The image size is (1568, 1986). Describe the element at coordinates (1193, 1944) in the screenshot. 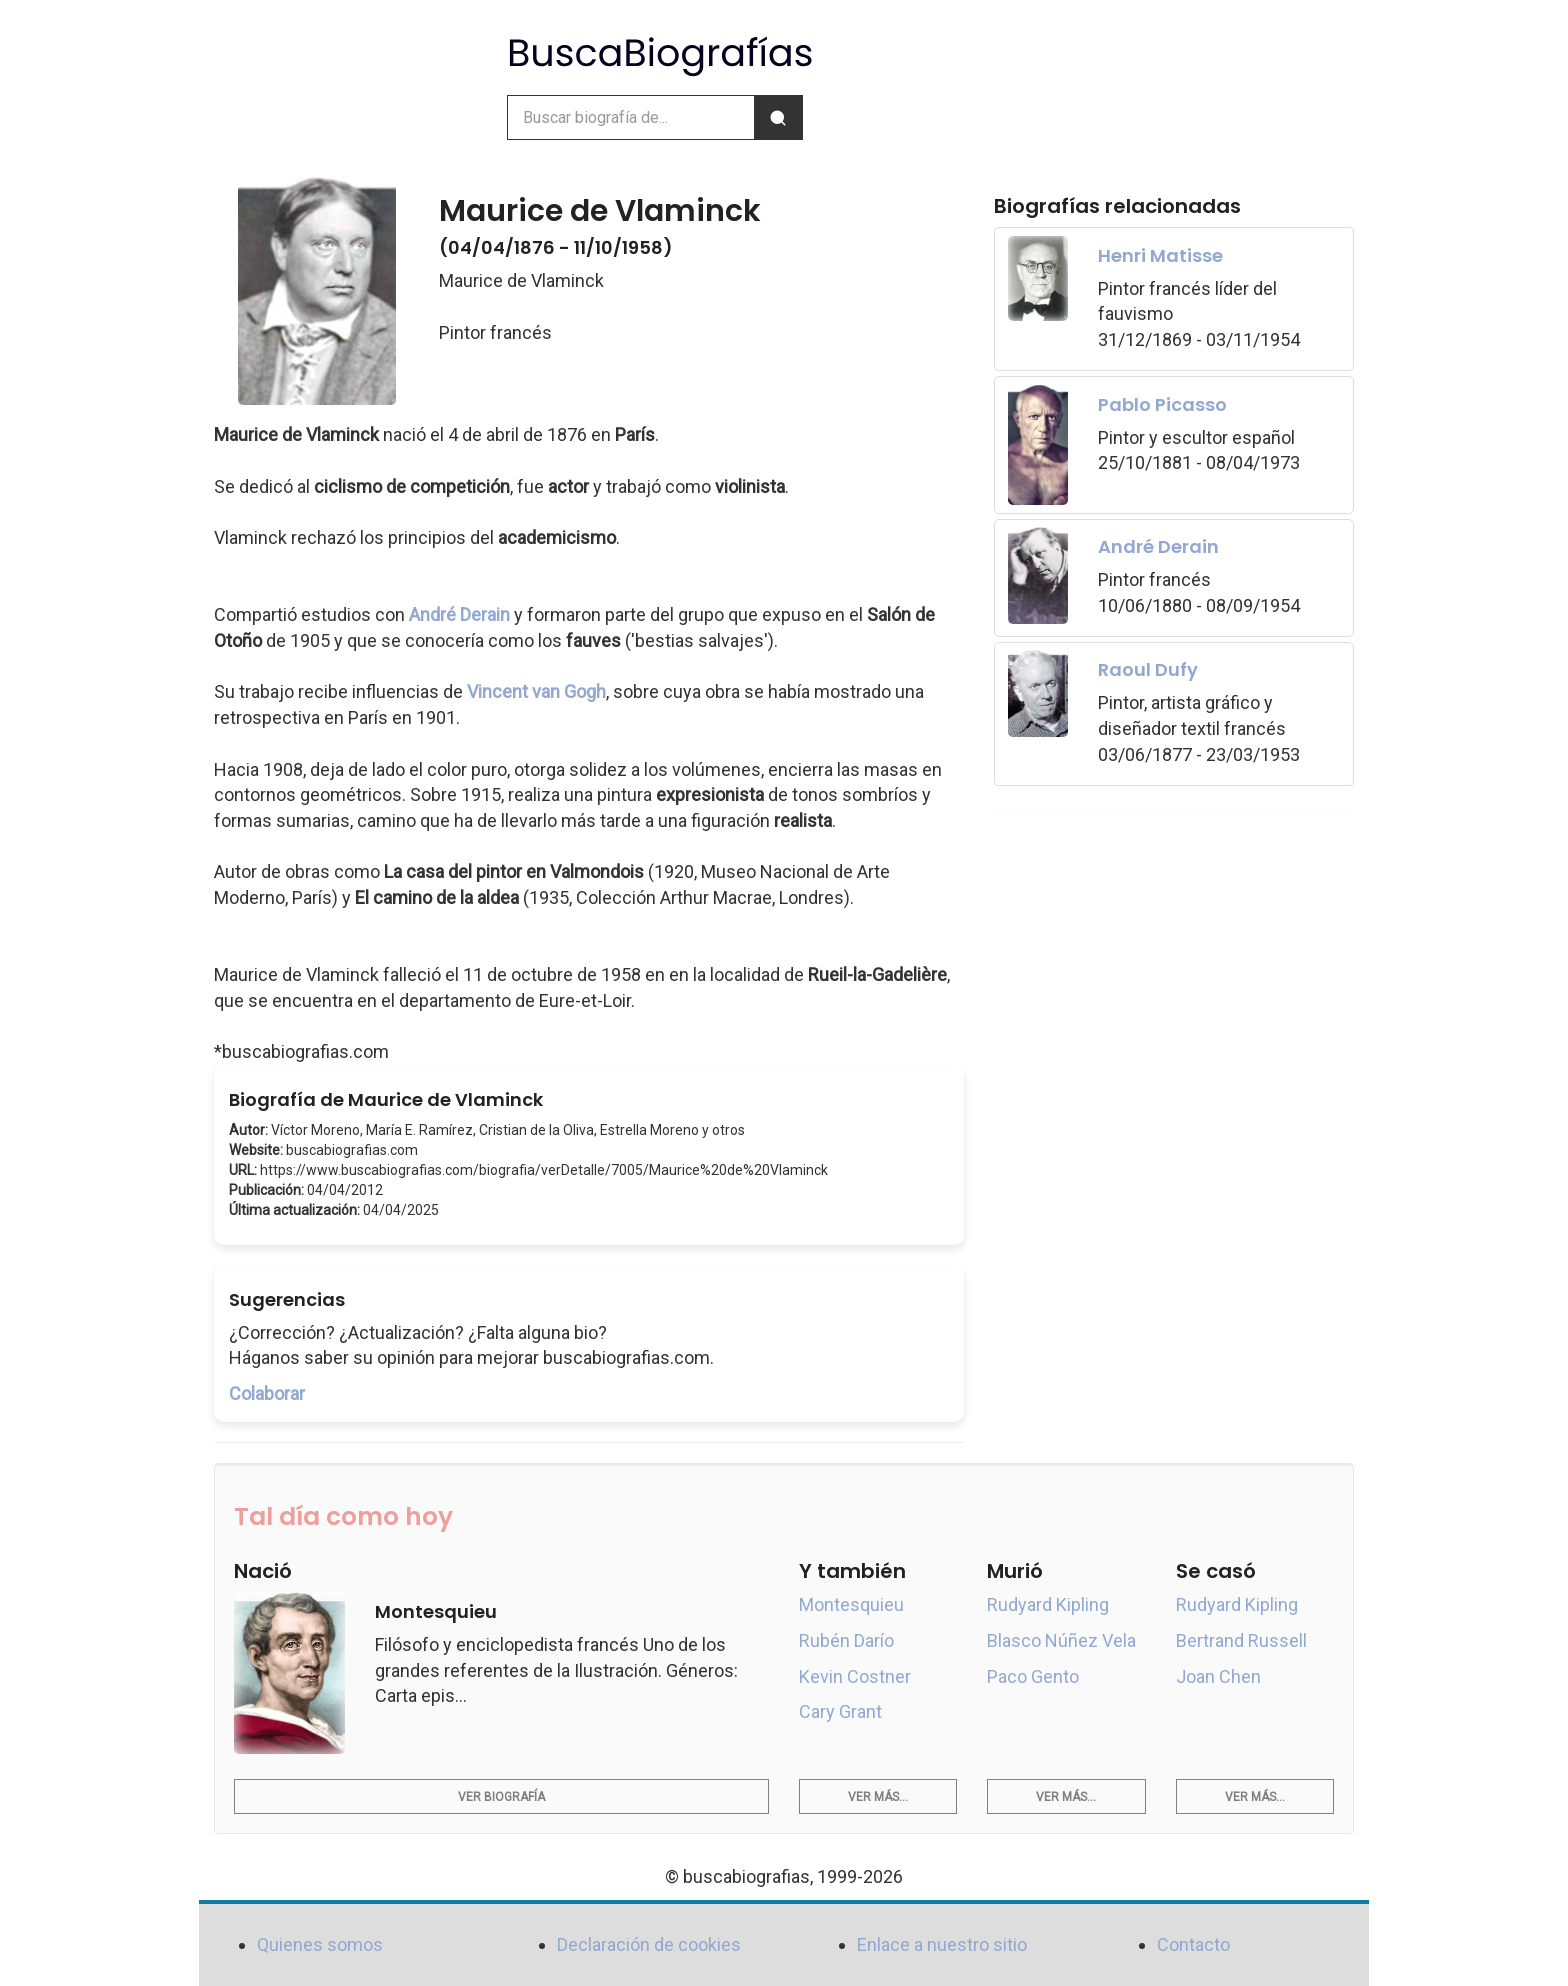

I see `Contacto` at that location.